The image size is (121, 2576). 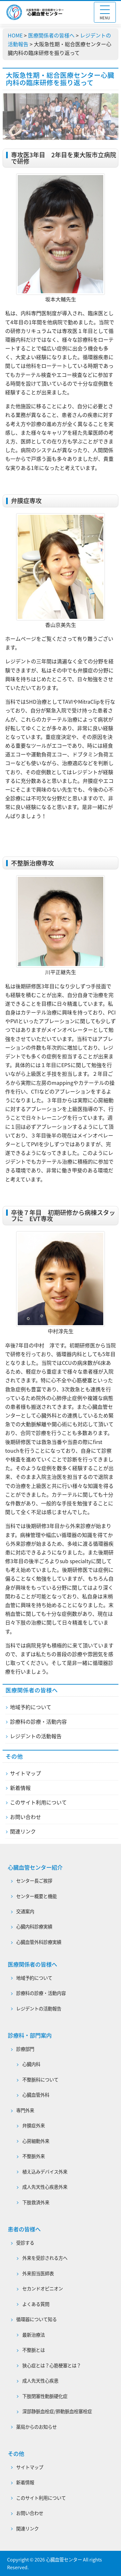 What do you see at coordinates (38, 1802) in the screenshot?
I see `このサイト利用について` at bounding box center [38, 1802].